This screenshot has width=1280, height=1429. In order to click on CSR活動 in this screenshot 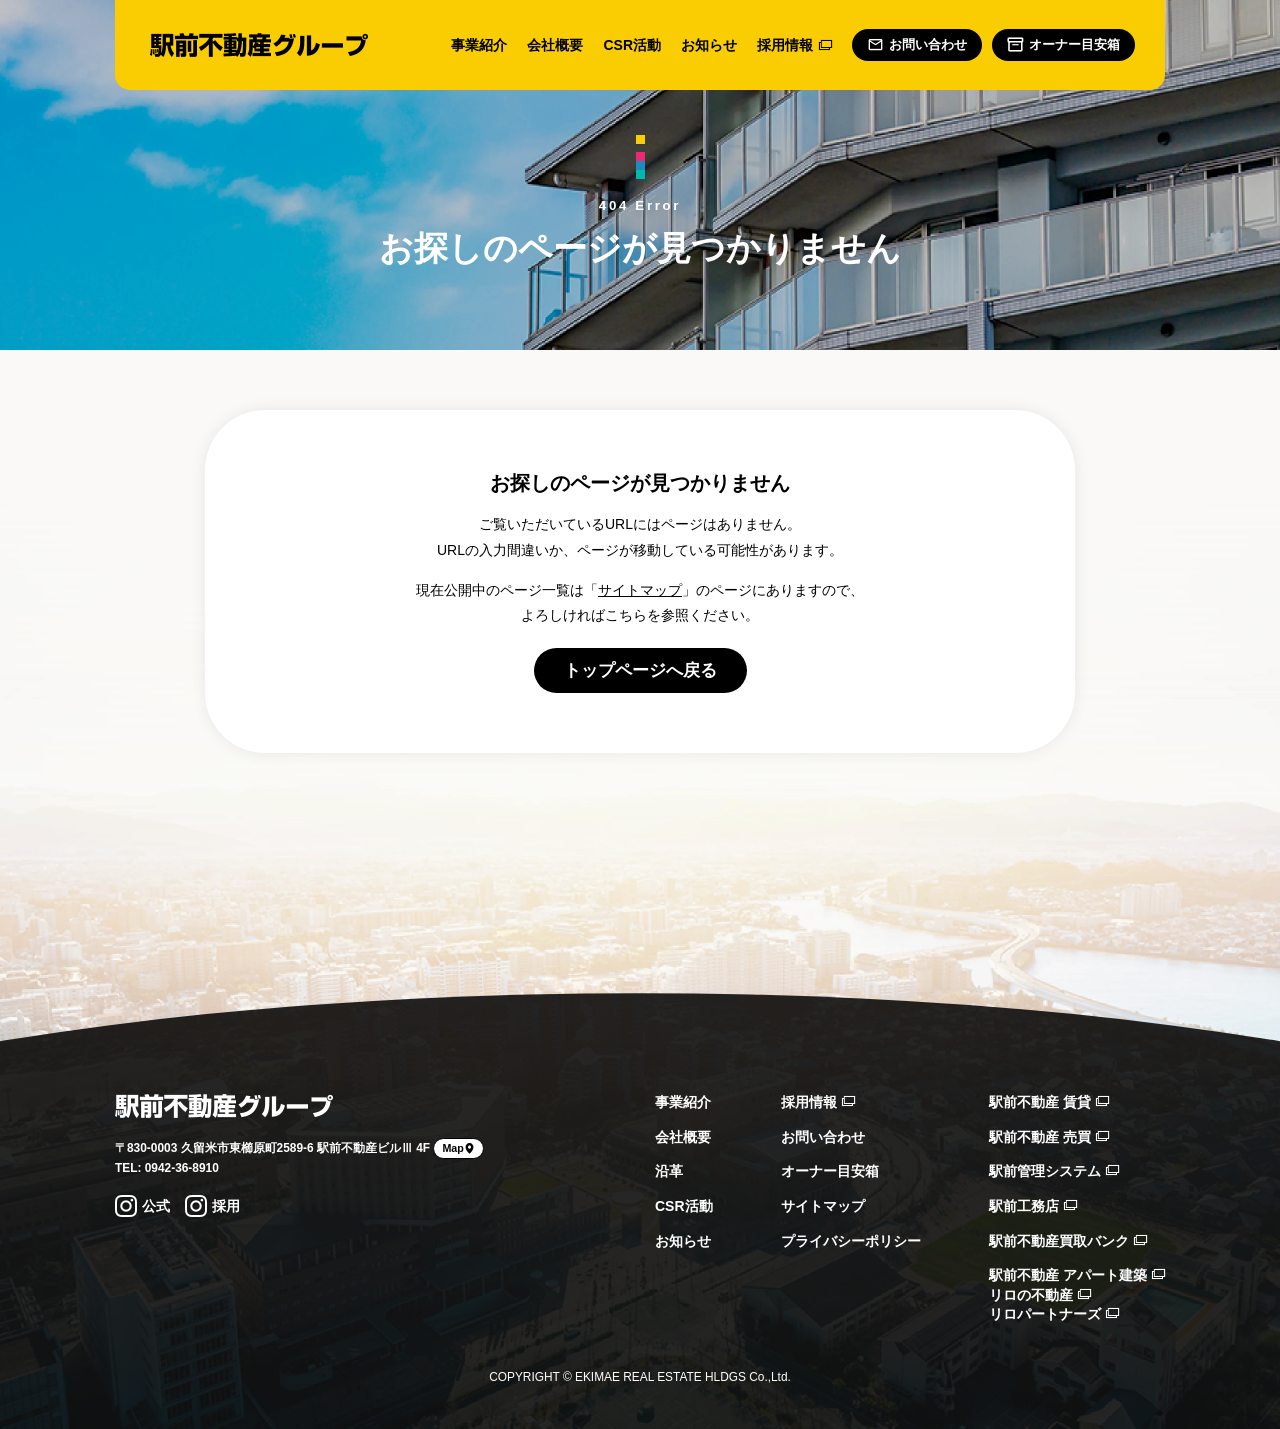, I will do `click(632, 45)`.